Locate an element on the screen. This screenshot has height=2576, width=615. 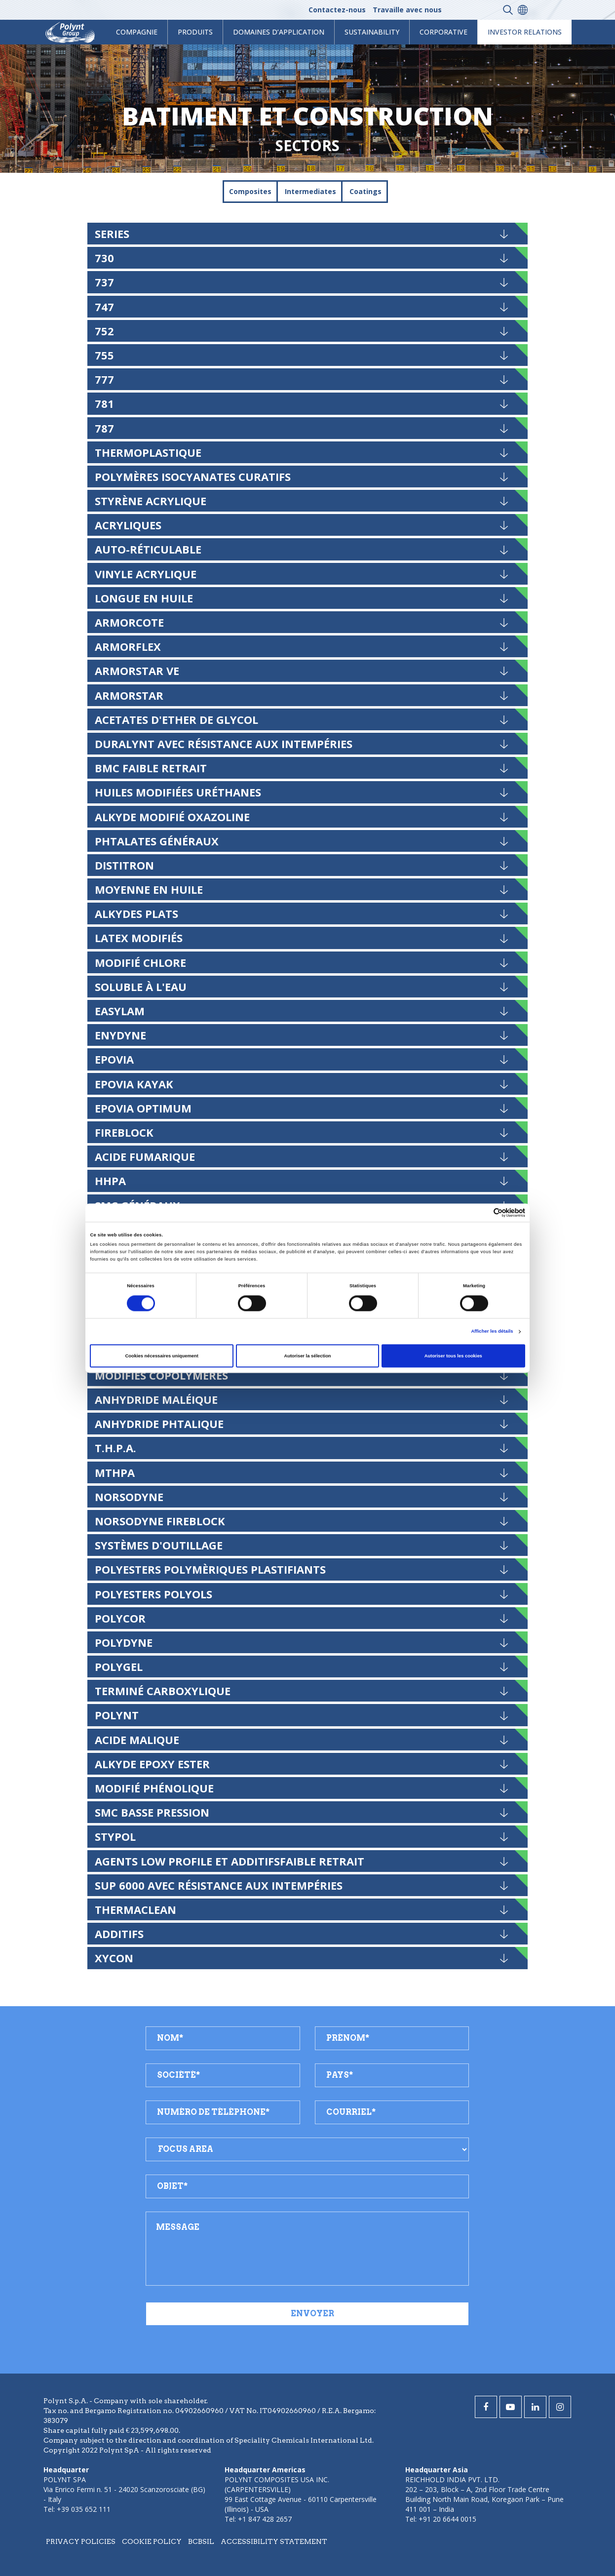
Autoriser tous les cookies is located at coordinates (453, 1355).